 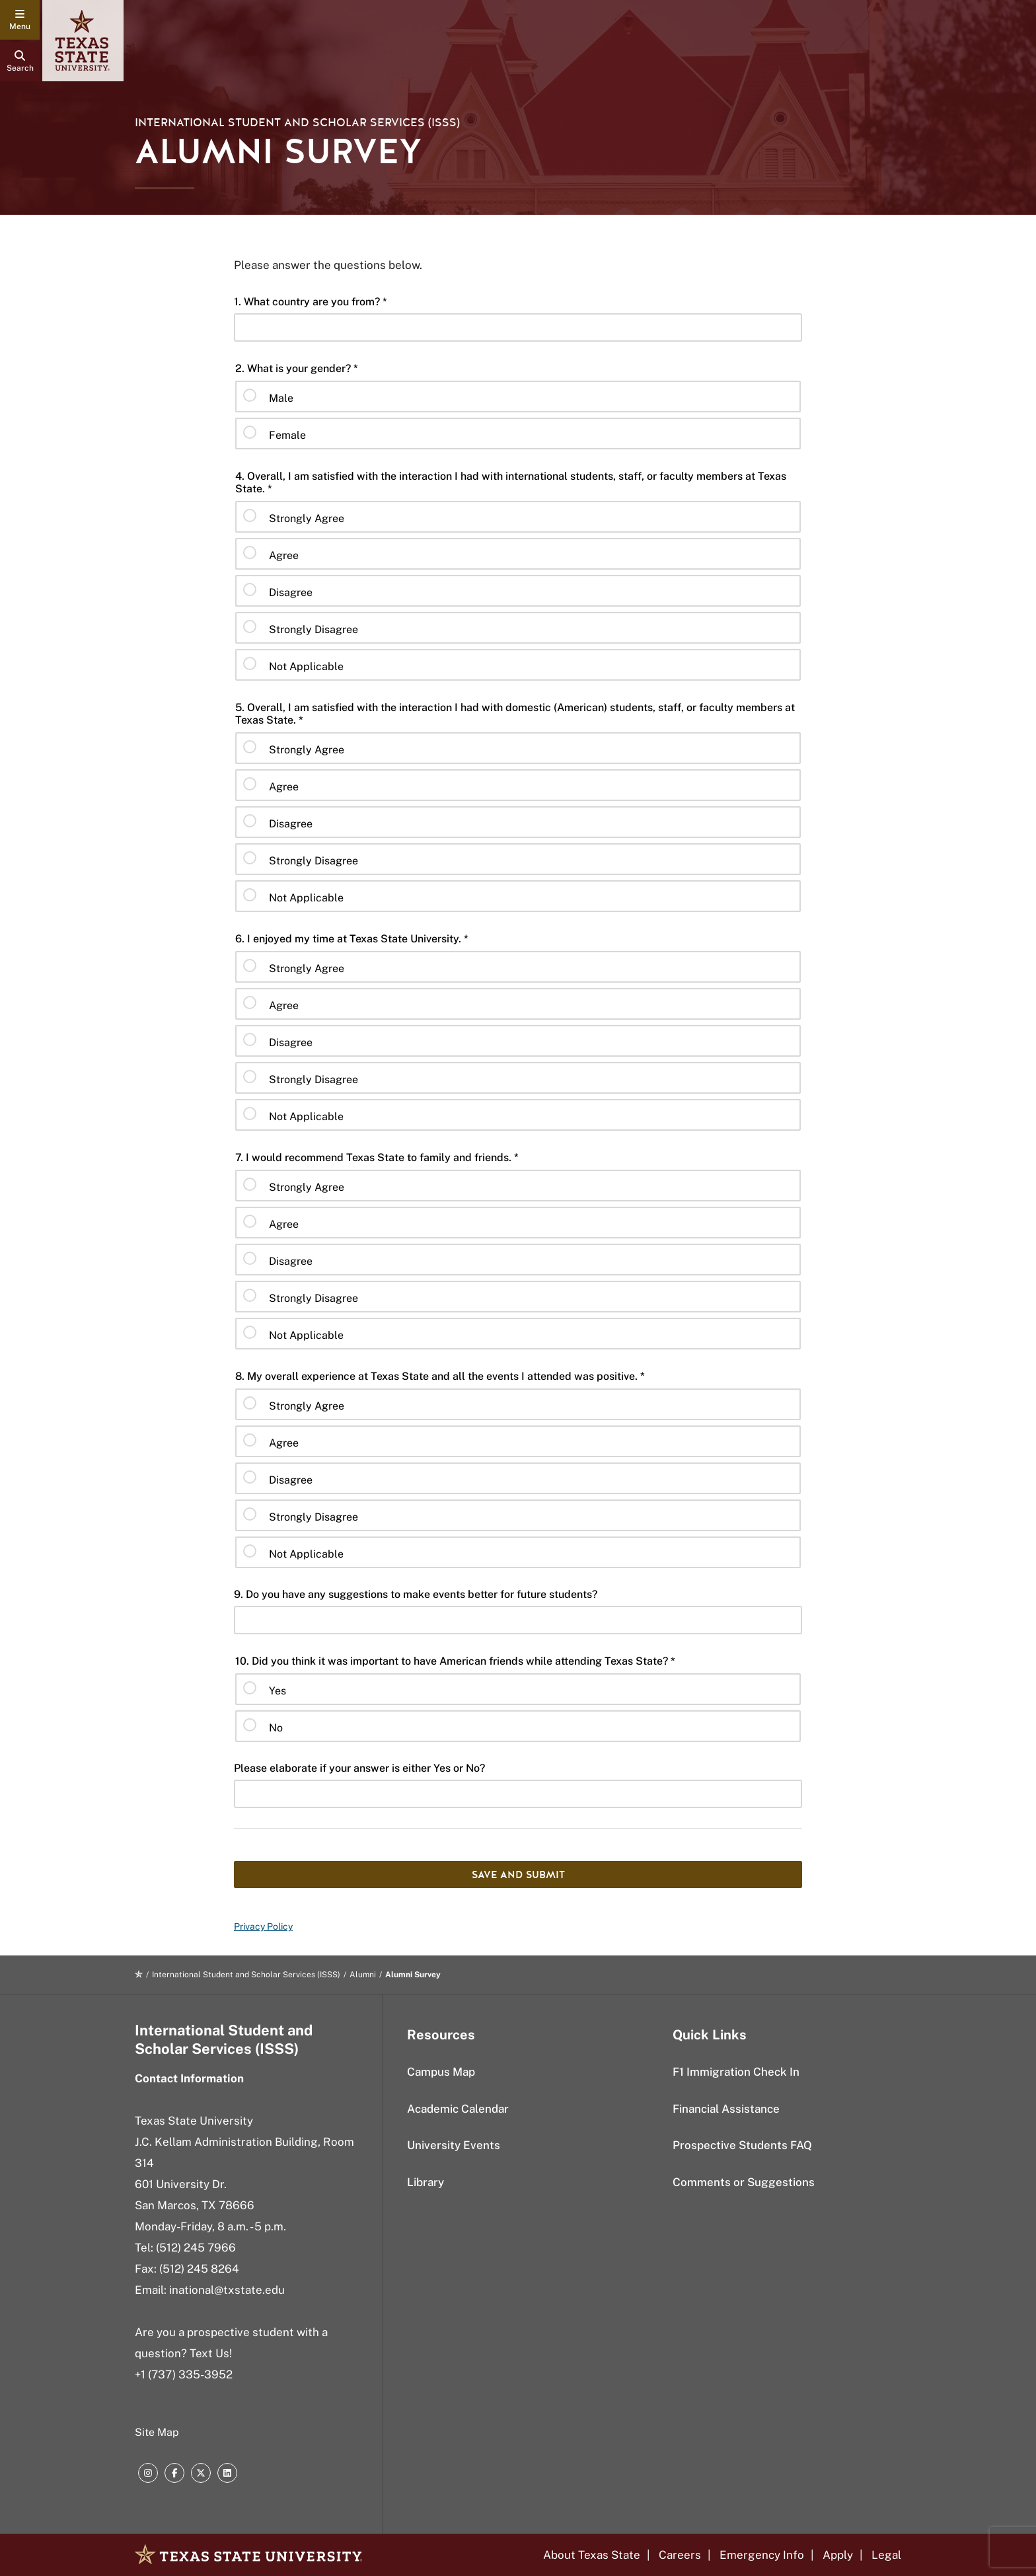 What do you see at coordinates (210, 2289) in the screenshot?
I see `Email: inational@txstate.edu` at bounding box center [210, 2289].